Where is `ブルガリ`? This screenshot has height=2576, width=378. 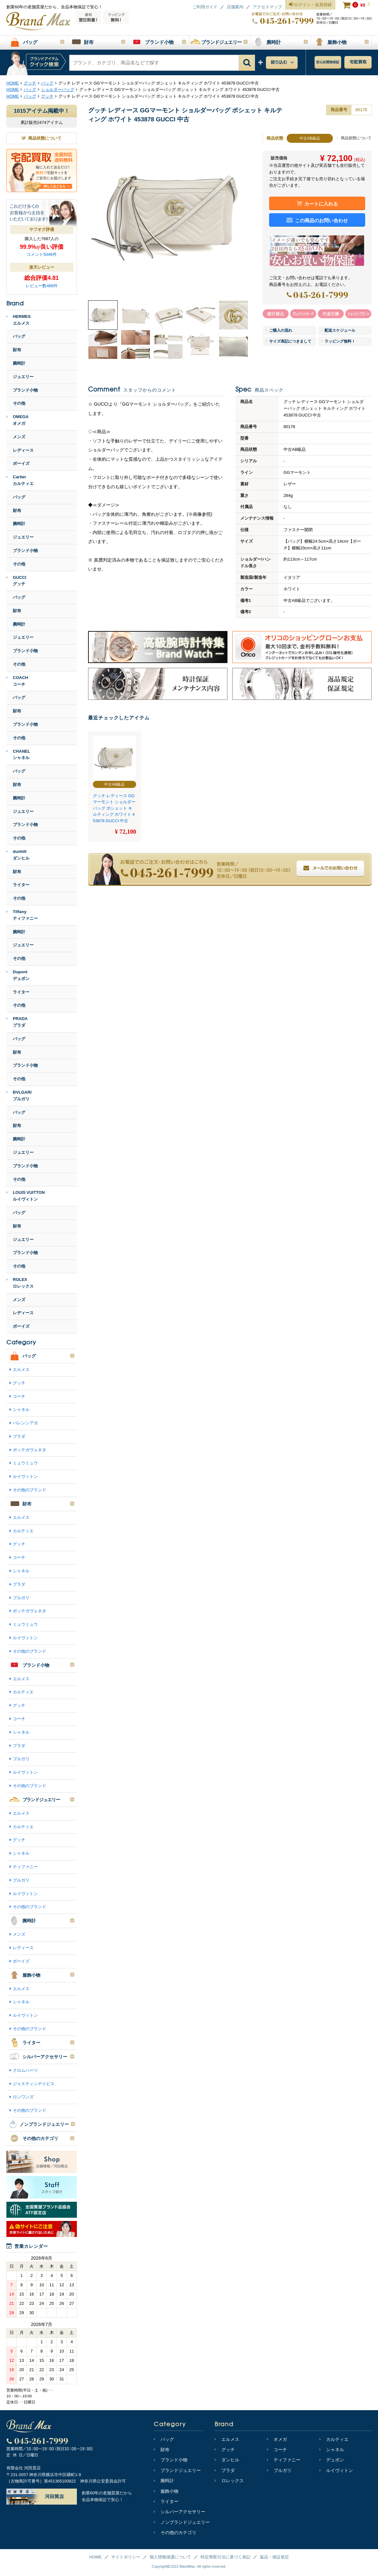
ブルガリ is located at coordinates (21, 1598).